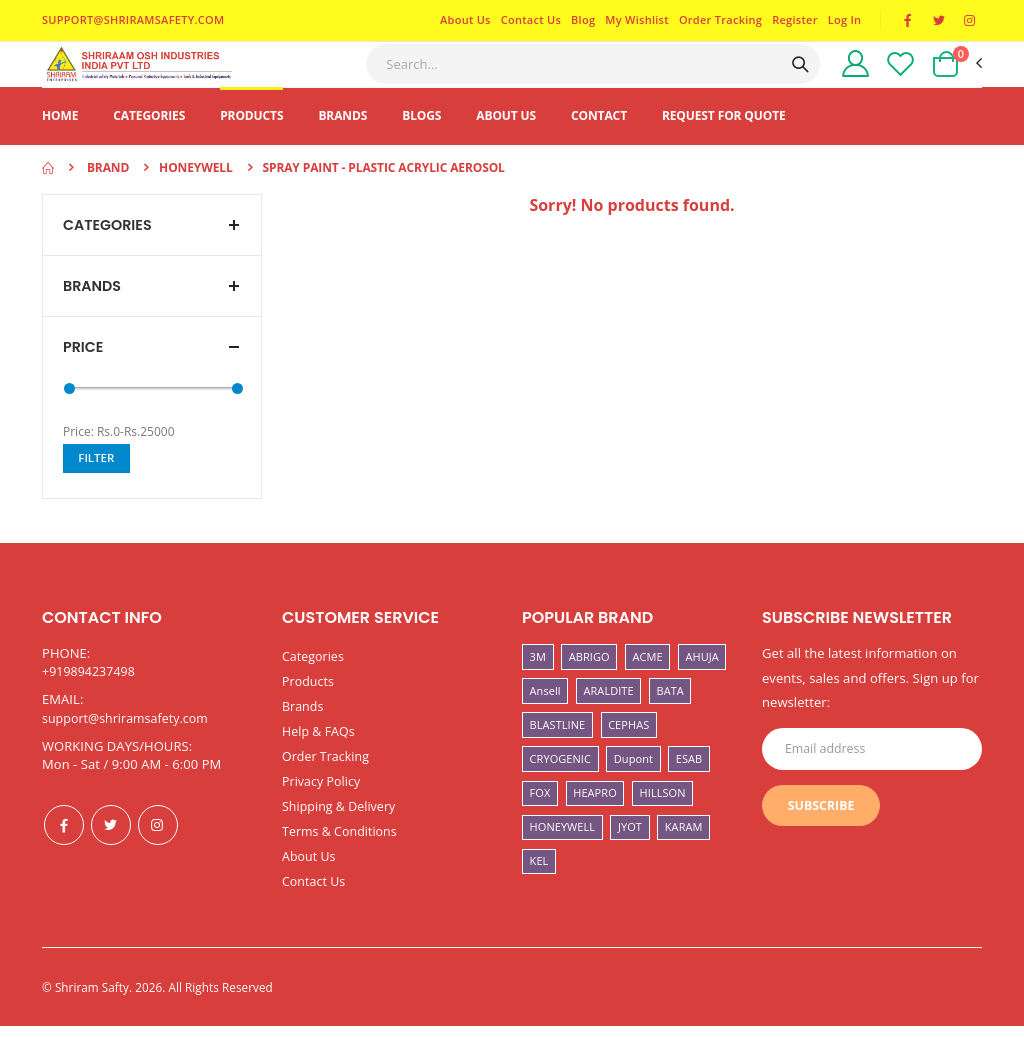 The image size is (1024, 1037). What do you see at coordinates (540, 813) in the screenshot?
I see `FOX` at bounding box center [540, 813].